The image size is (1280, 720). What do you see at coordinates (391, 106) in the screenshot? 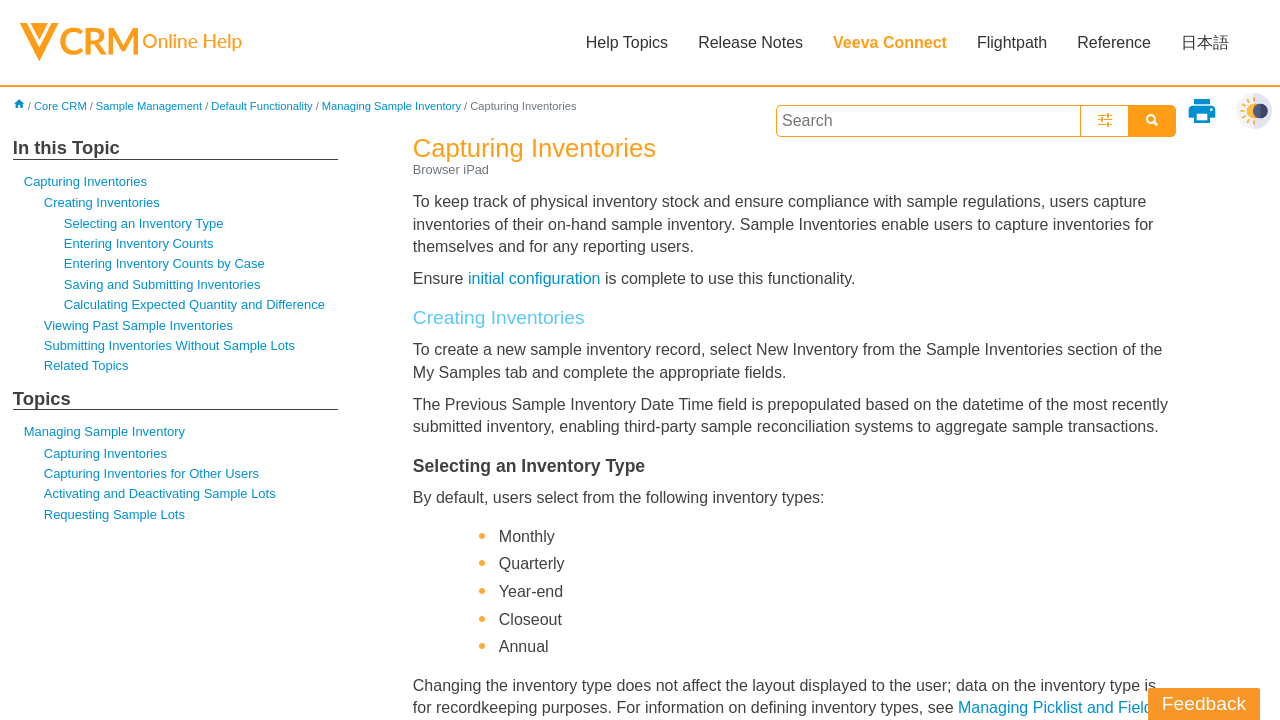
I see `Managing Sample Inventory` at bounding box center [391, 106].